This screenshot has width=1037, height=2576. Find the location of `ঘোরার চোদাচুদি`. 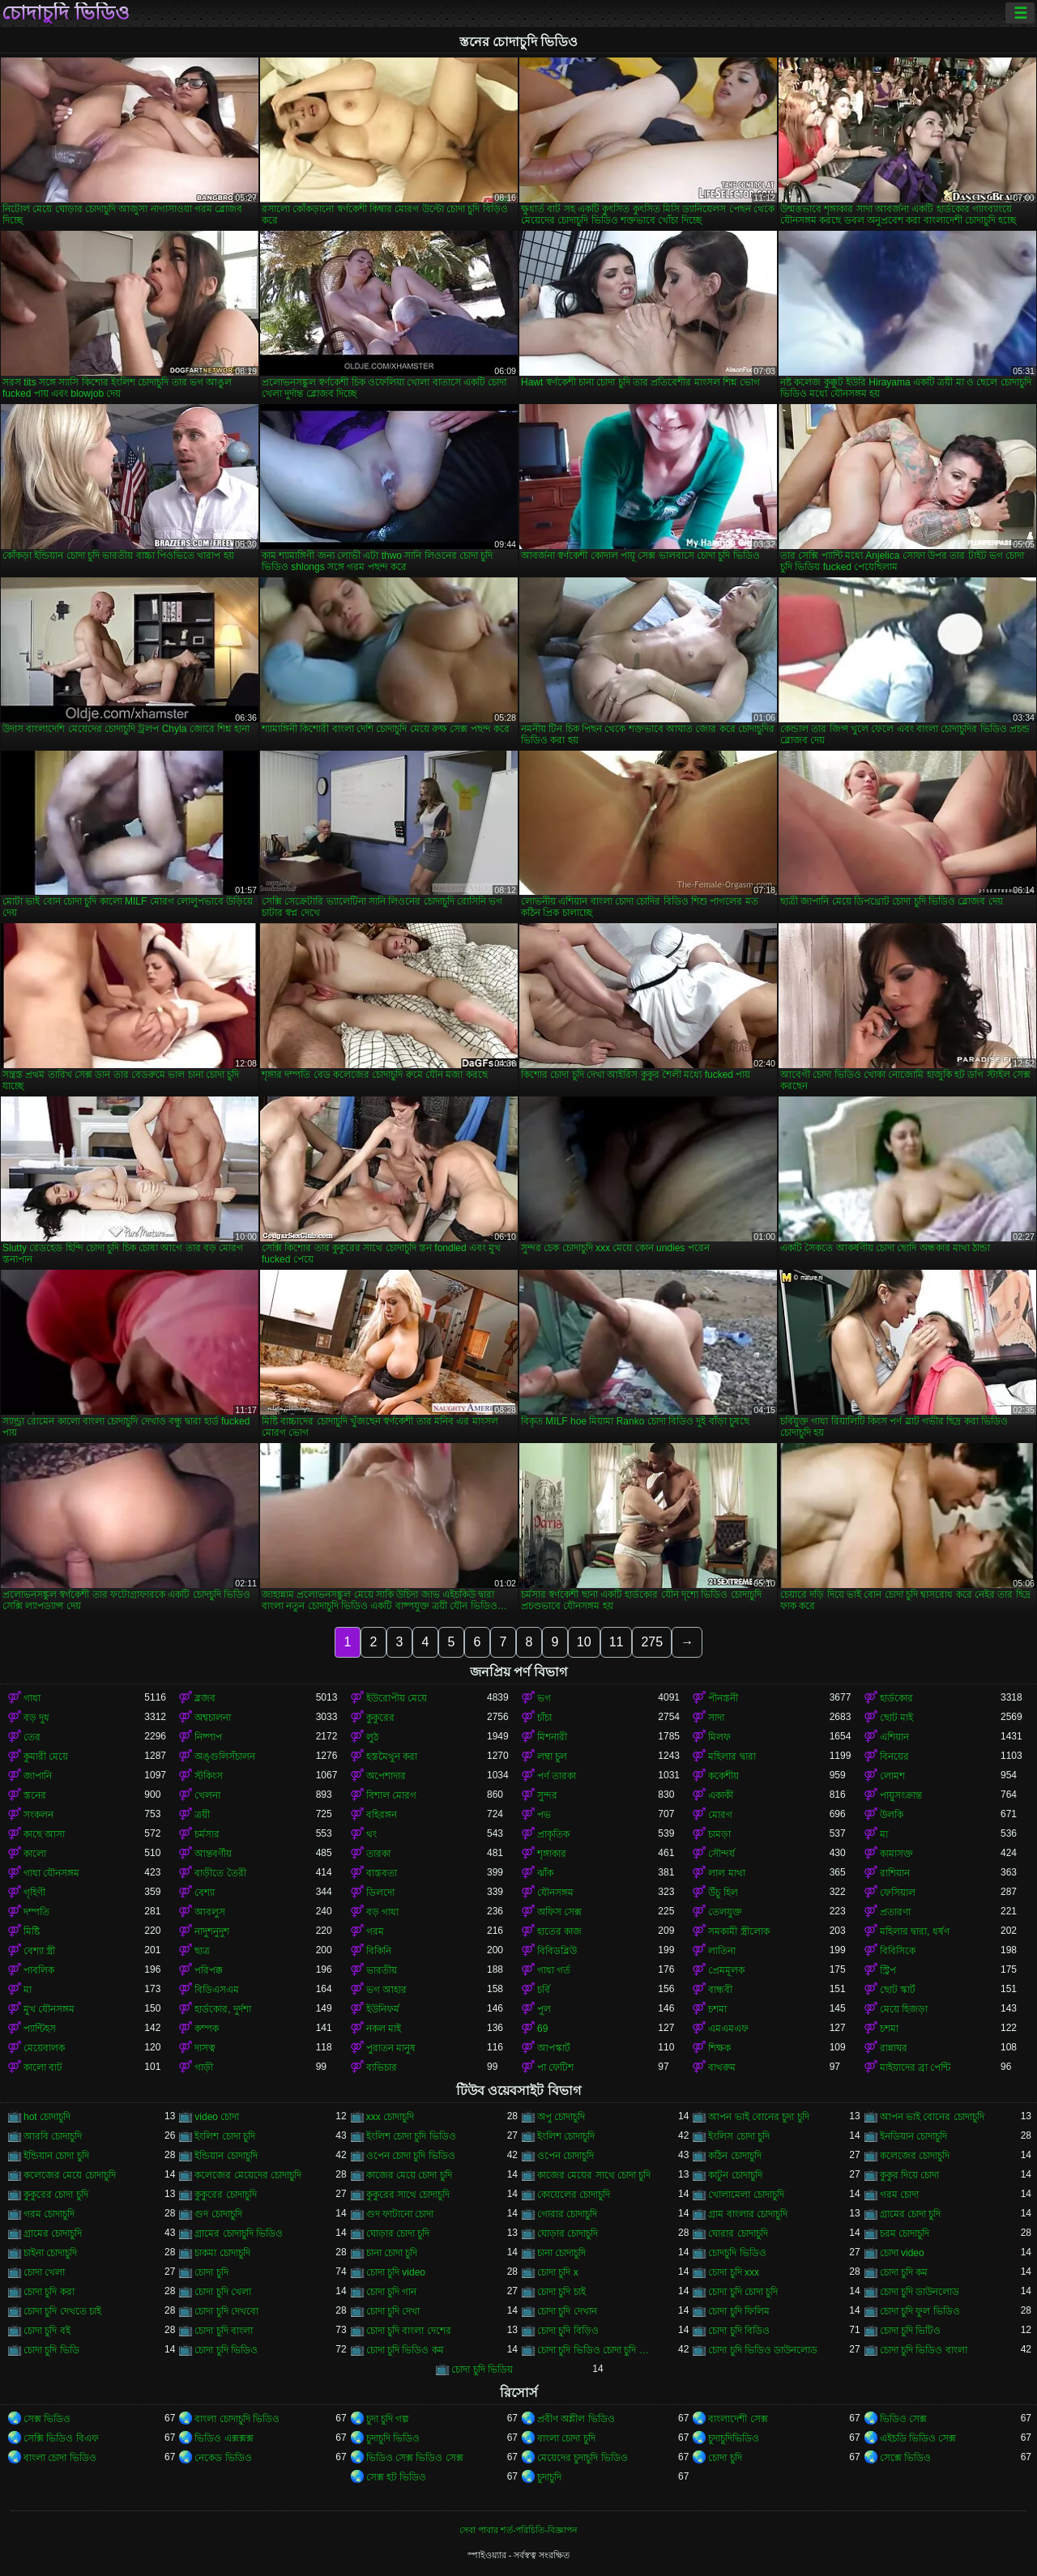

ঘোরার চোদাচুদি is located at coordinates (737, 2233).